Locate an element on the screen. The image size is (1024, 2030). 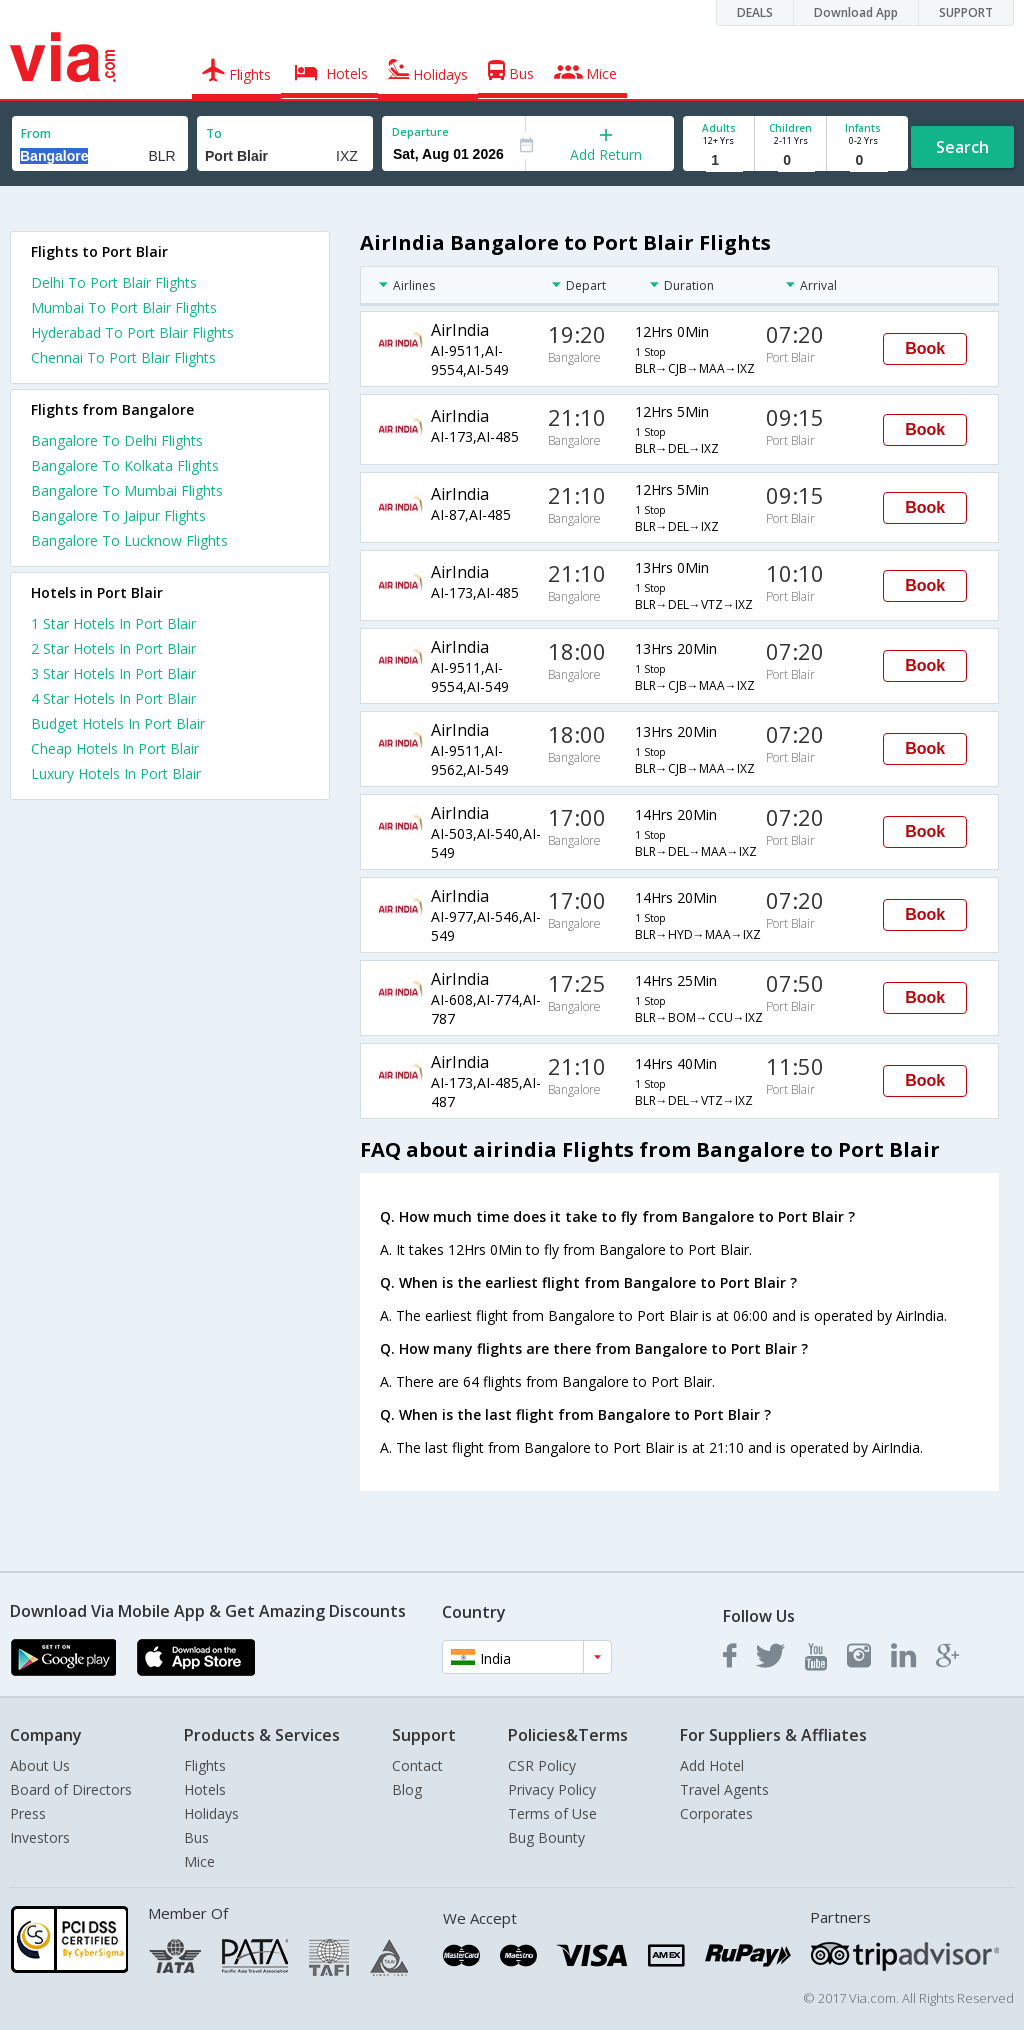
Holidays is located at coordinates (211, 1813).